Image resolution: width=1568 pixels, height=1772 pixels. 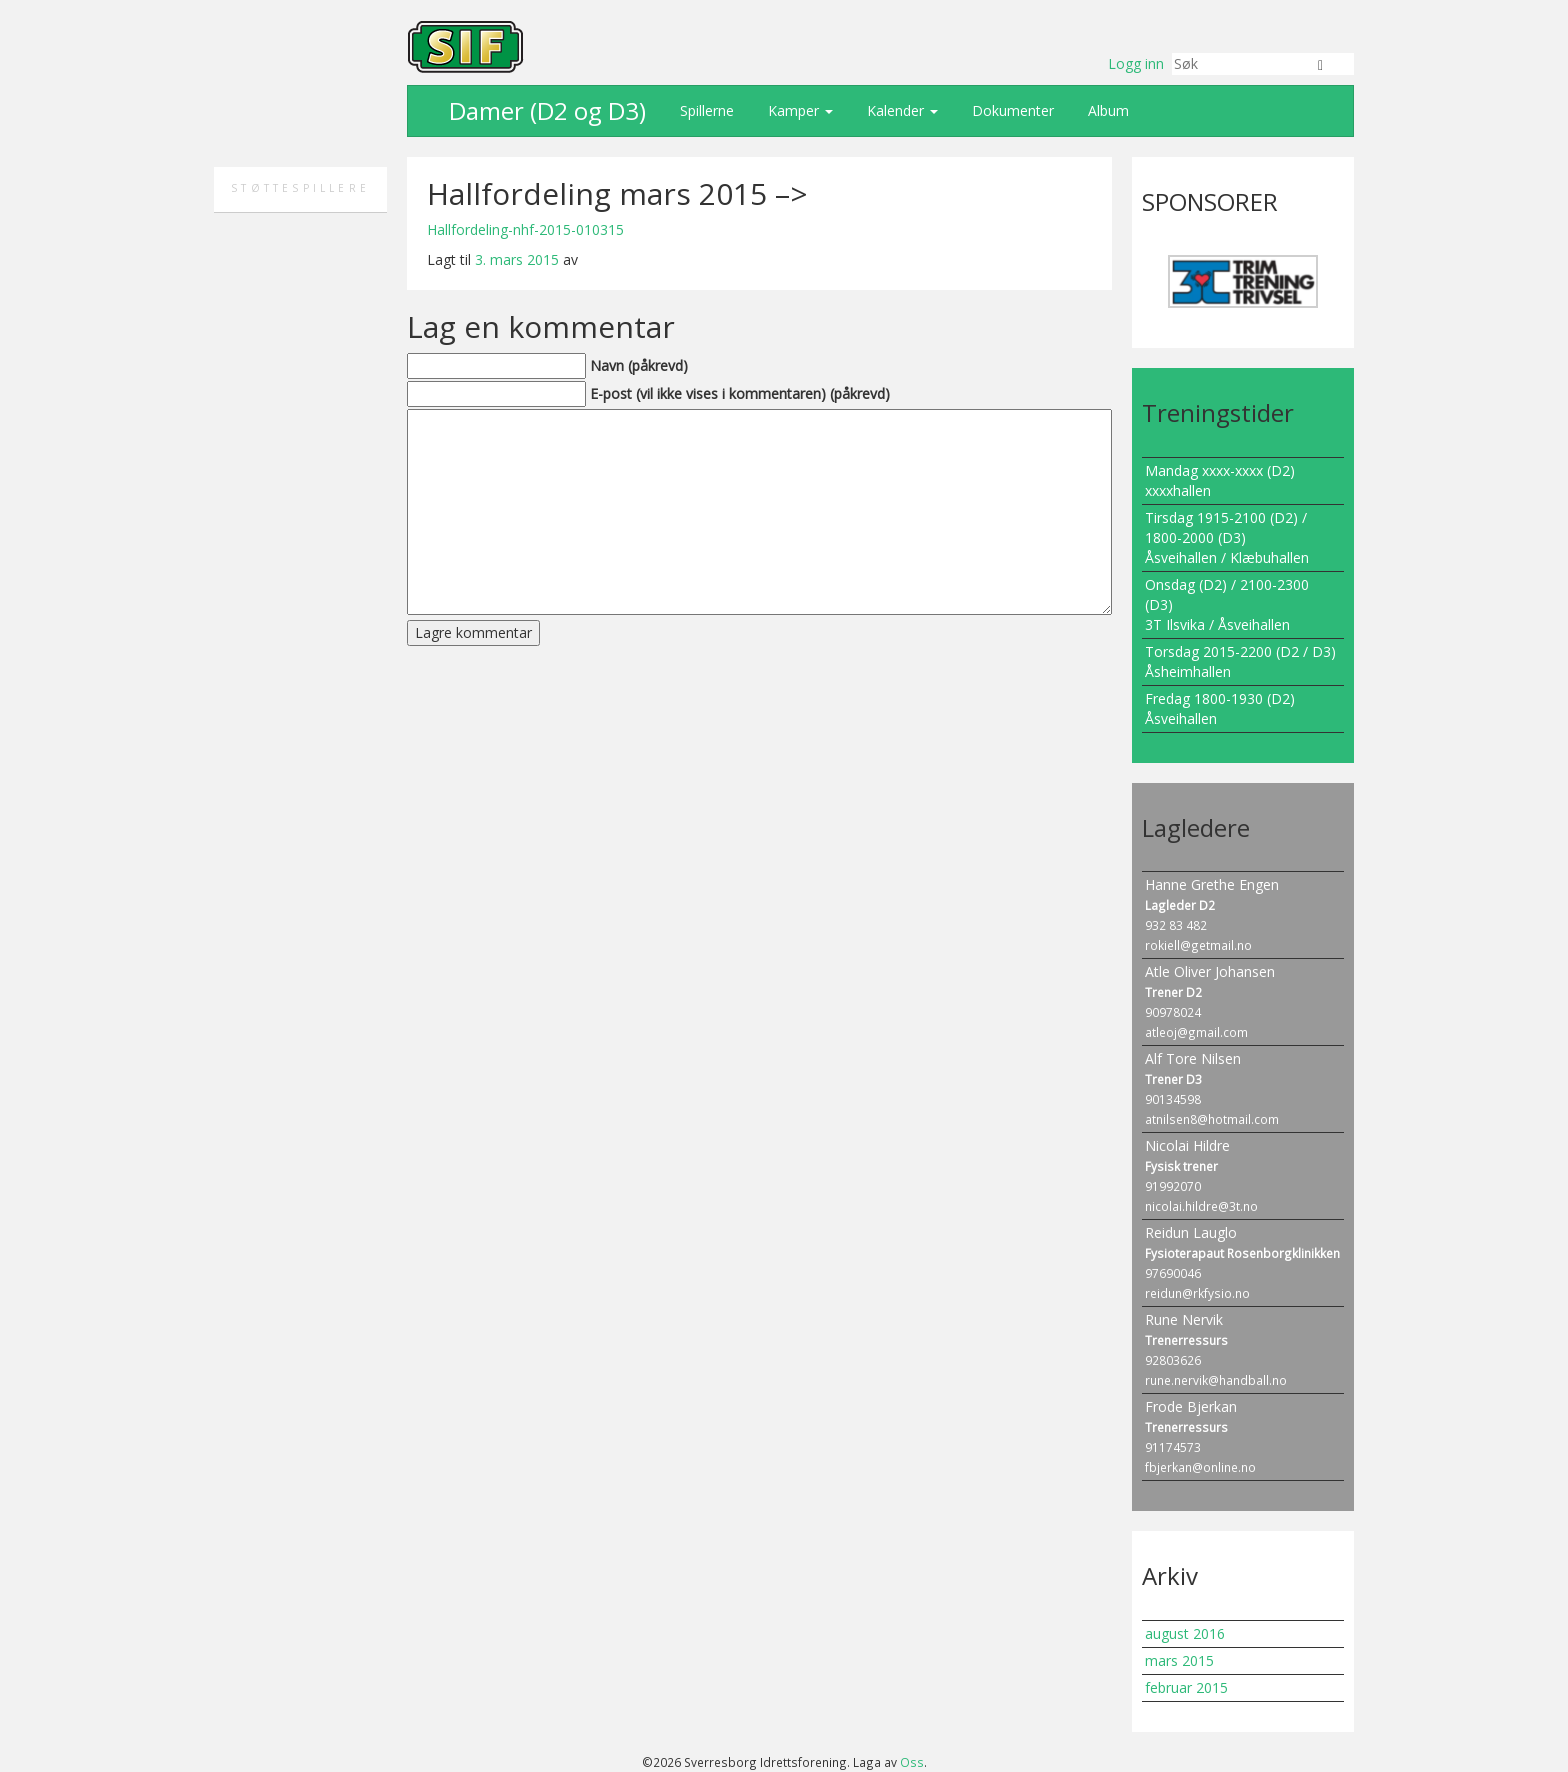 What do you see at coordinates (912, 1762) in the screenshot?
I see `Oss` at bounding box center [912, 1762].